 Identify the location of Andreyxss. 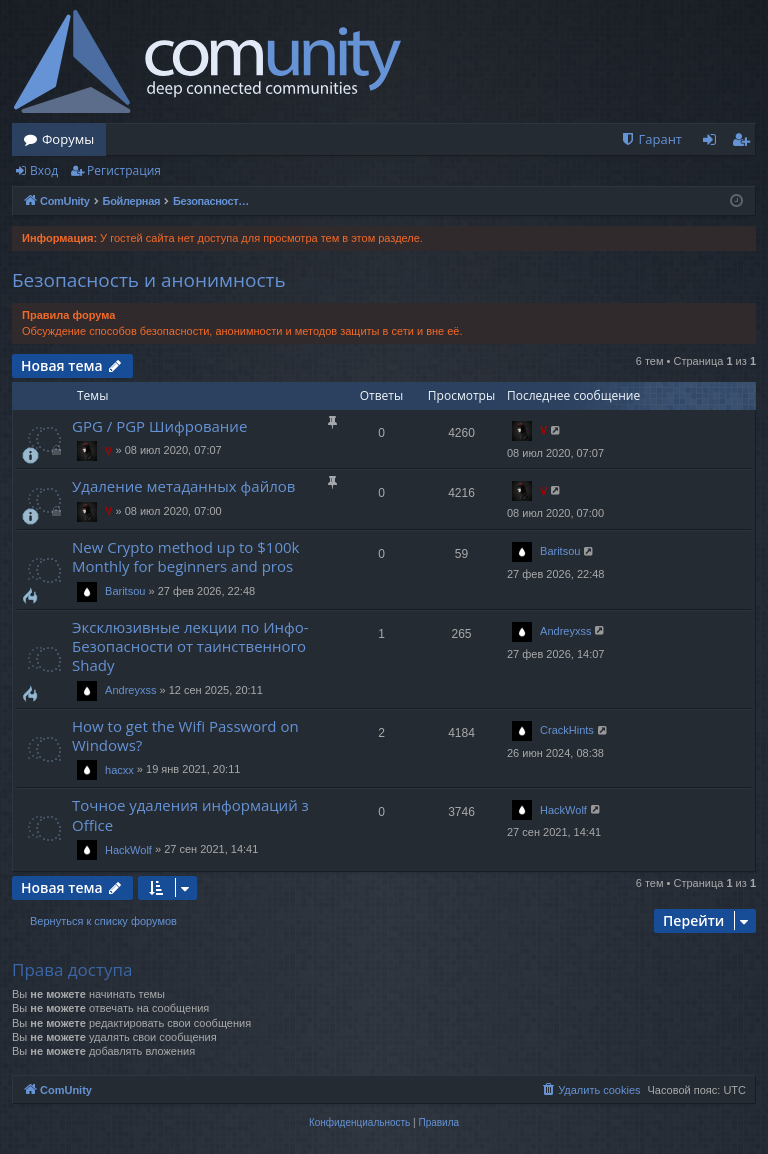
(130, 690).